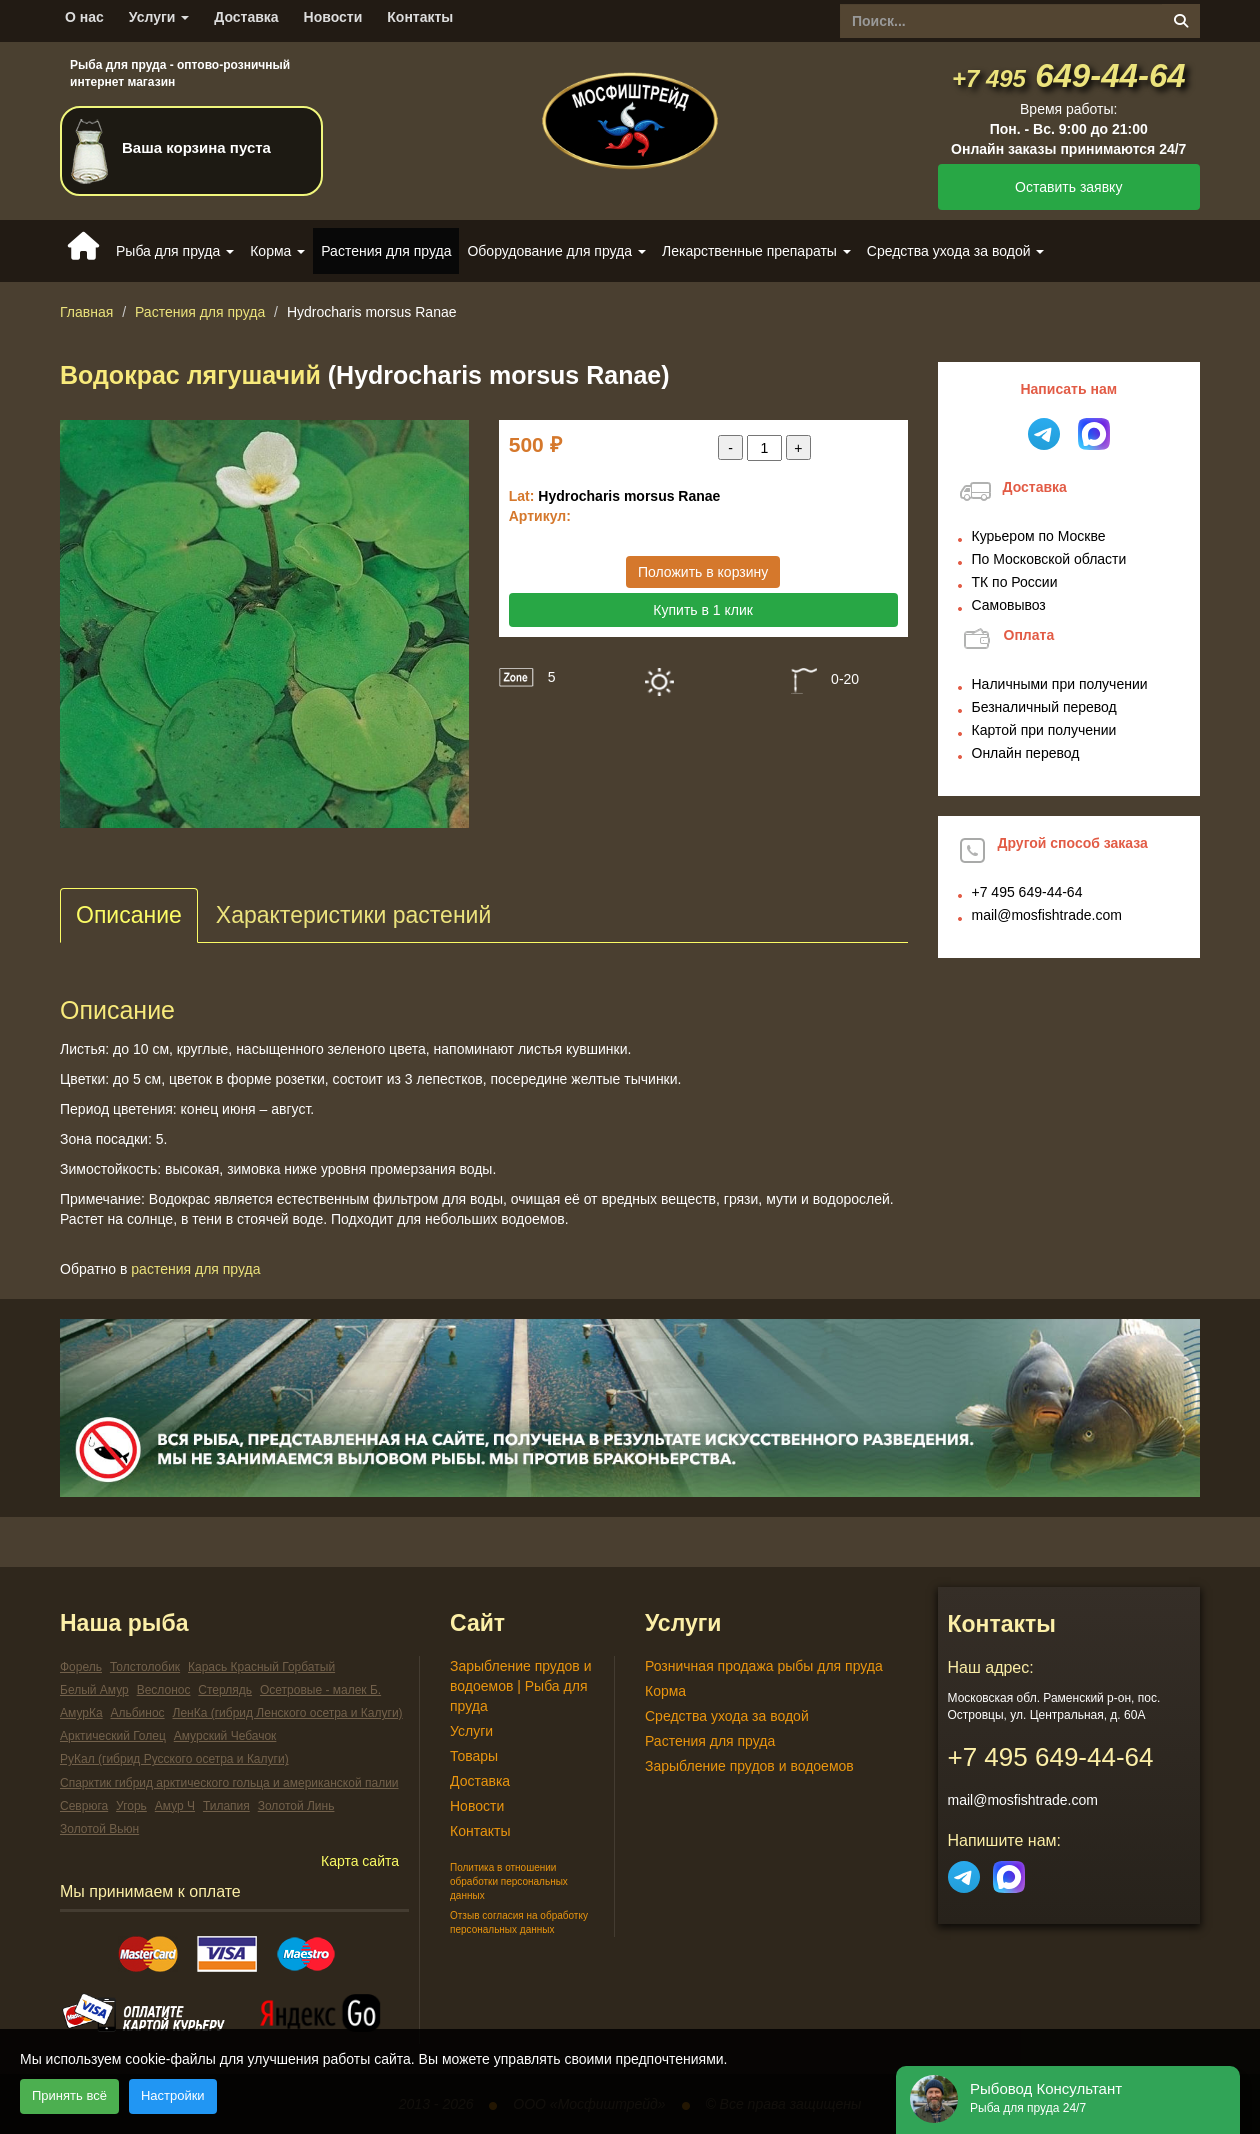 The image size is (1260, 2134). I want to click on Спарктик гибрид арктического гольца и американской палии, so click(229, 1783).